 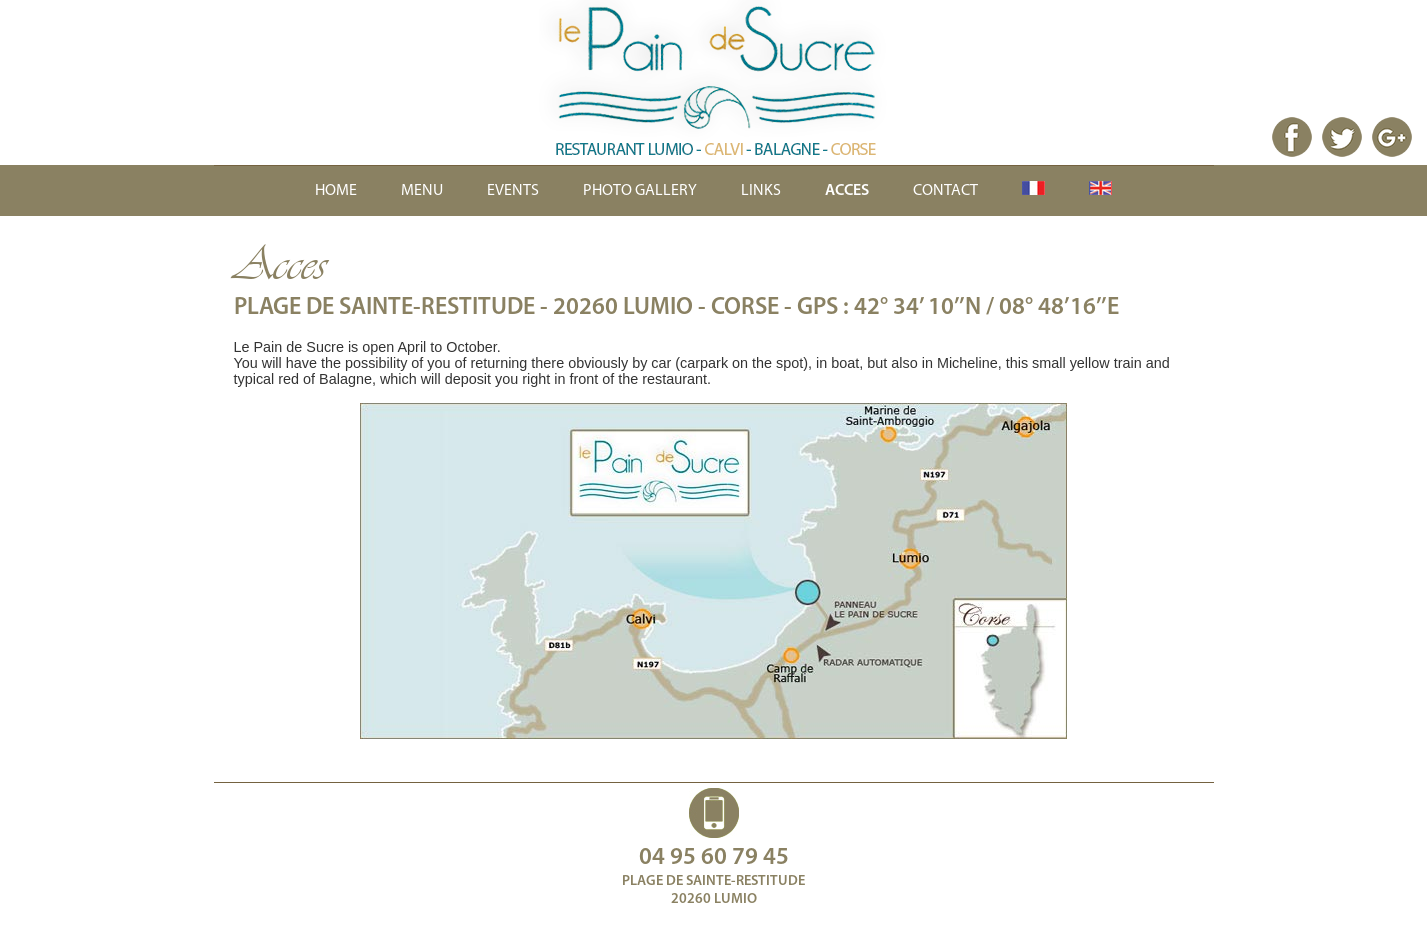 I want to click on EVENTS, so click(x=513, y=191).